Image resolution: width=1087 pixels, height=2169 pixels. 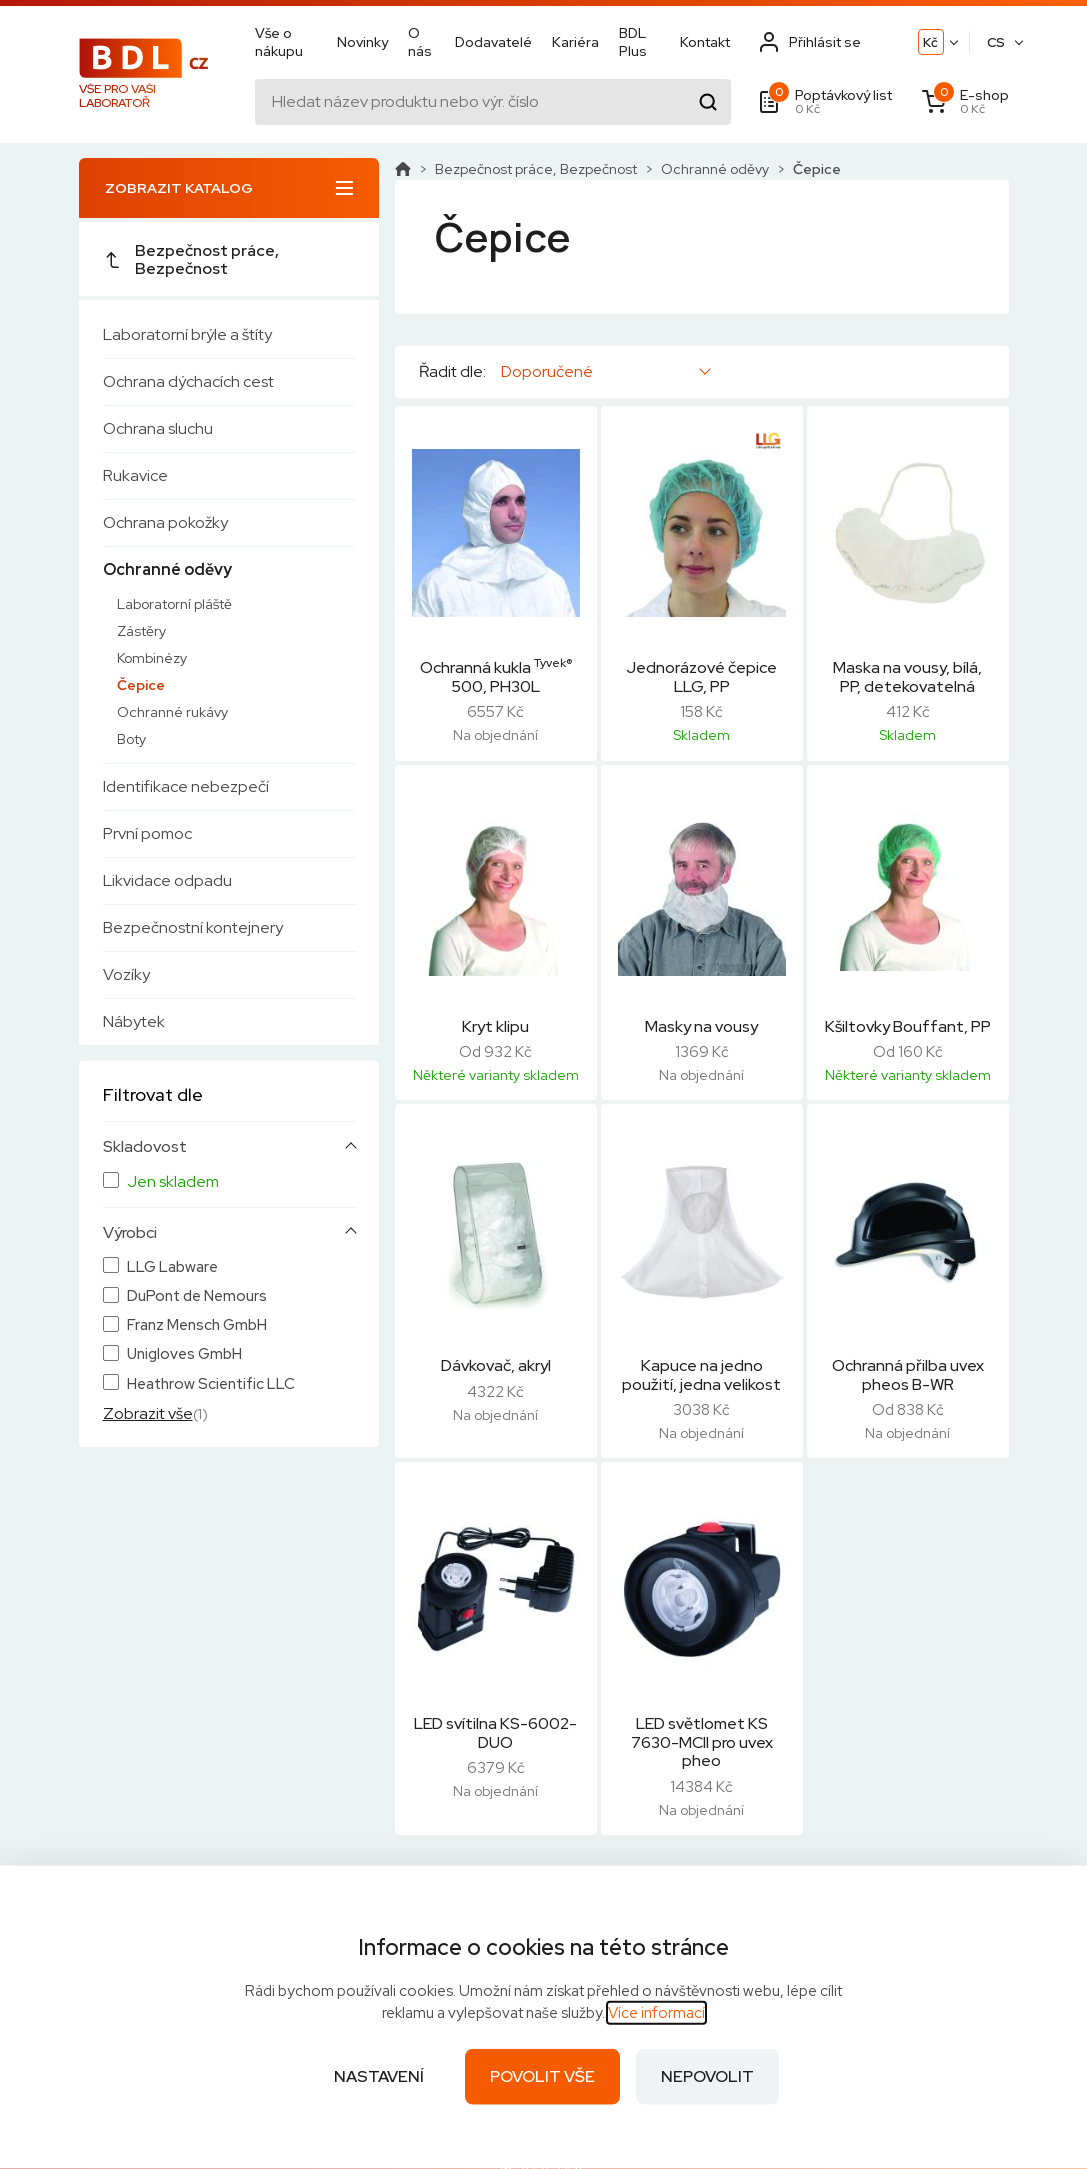 I want to click on Heathrow Scientific LLC, so click(x=211, y=1384).